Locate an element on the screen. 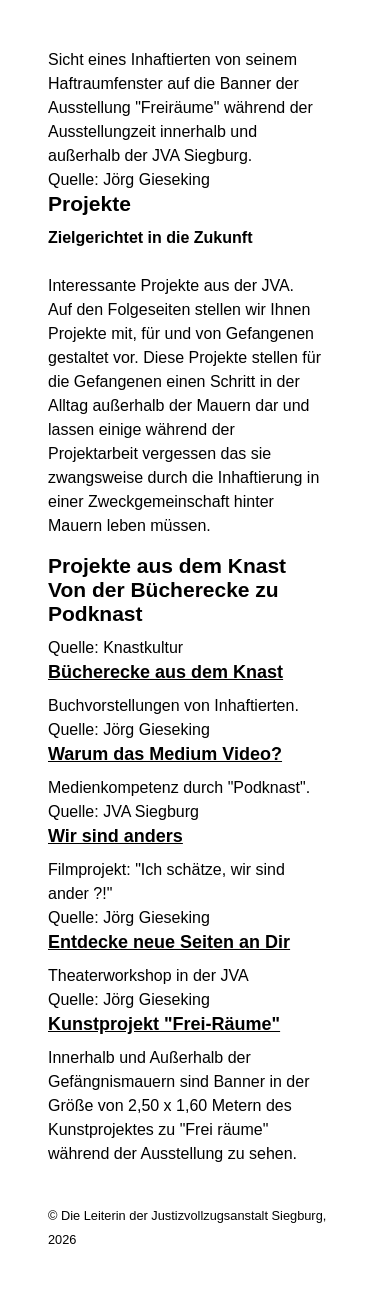 This screenshot has height=1300, width=375. Kunstprojekt "Frei-Räume" is located at coordinates (164, 1024).